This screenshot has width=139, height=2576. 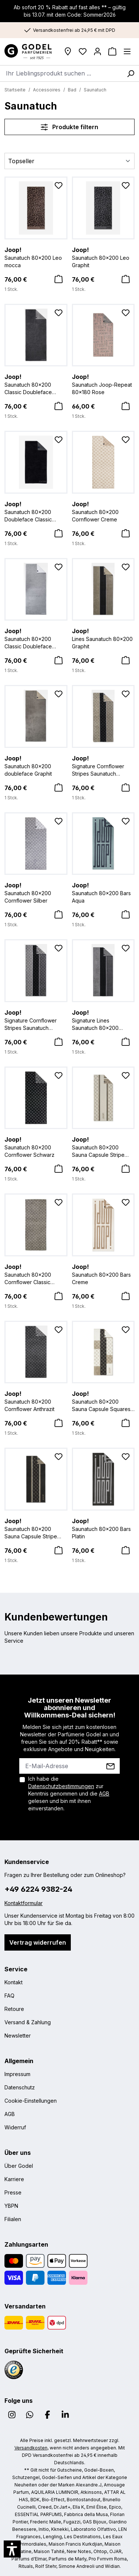 I want to click on [Wunschliste], so click(x=82, y=51).